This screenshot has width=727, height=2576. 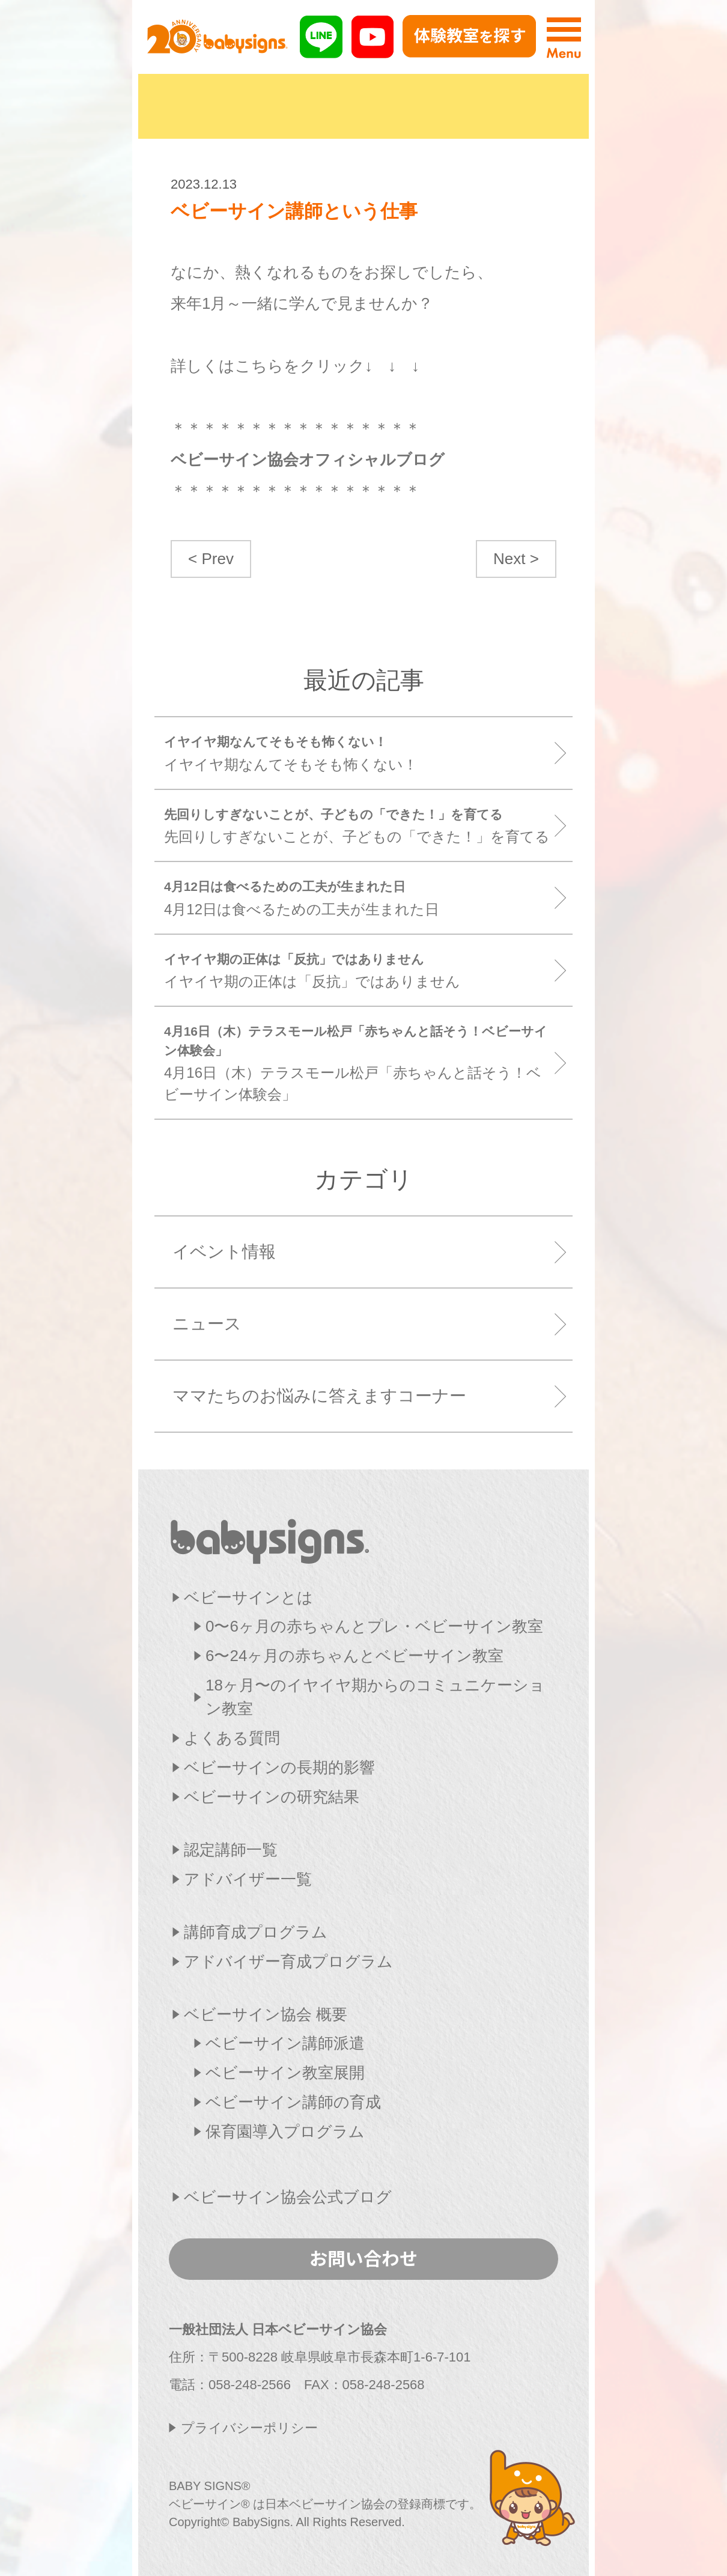 What do you see at coordinates (374, 1626) in the screenshot?
I see `0〜6ヶ月の赤ちゃんとプレ・ベビーサイン教室` at bounding box center [374, 1626].